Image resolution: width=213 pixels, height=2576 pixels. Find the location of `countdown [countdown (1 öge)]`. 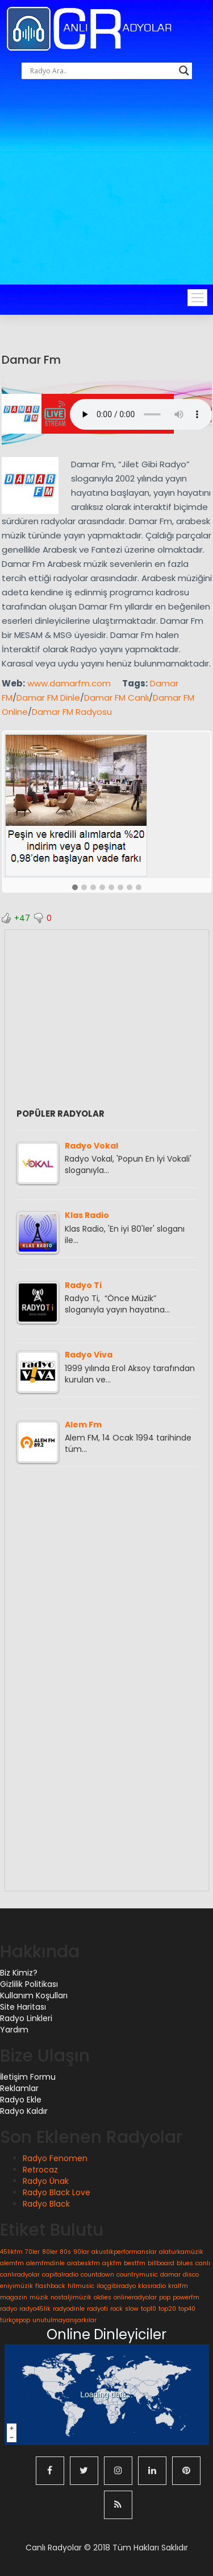

countdown [countdown (1 öge)] is located at coordinates (97, 2274).